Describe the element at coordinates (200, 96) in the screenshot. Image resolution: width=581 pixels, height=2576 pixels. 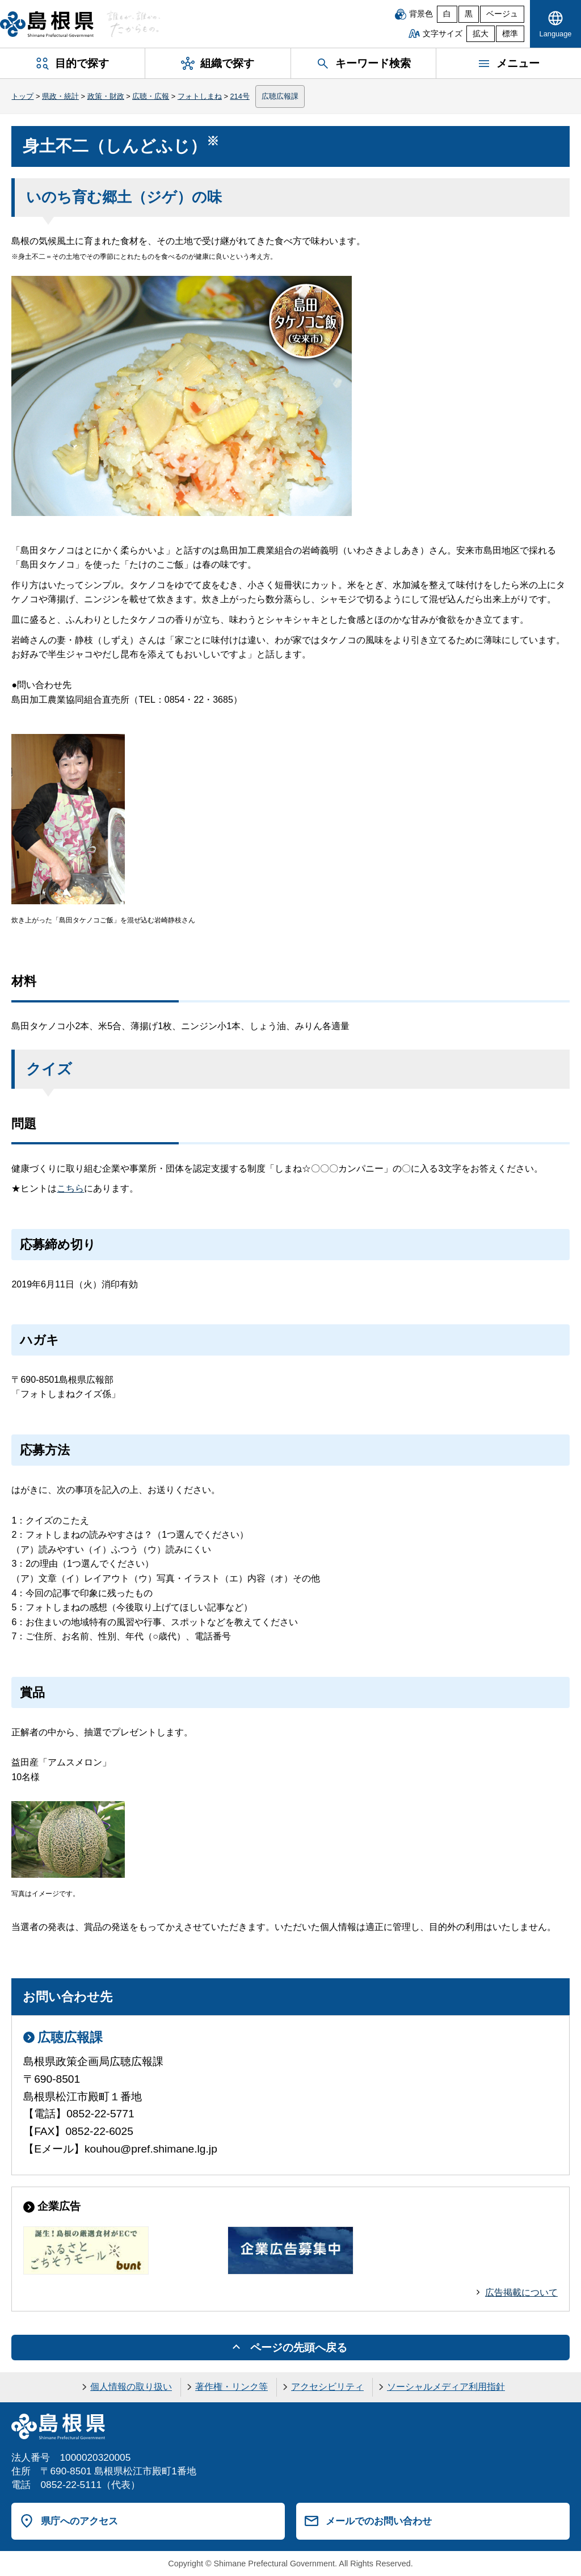
I see `フォトしまね` at that location.